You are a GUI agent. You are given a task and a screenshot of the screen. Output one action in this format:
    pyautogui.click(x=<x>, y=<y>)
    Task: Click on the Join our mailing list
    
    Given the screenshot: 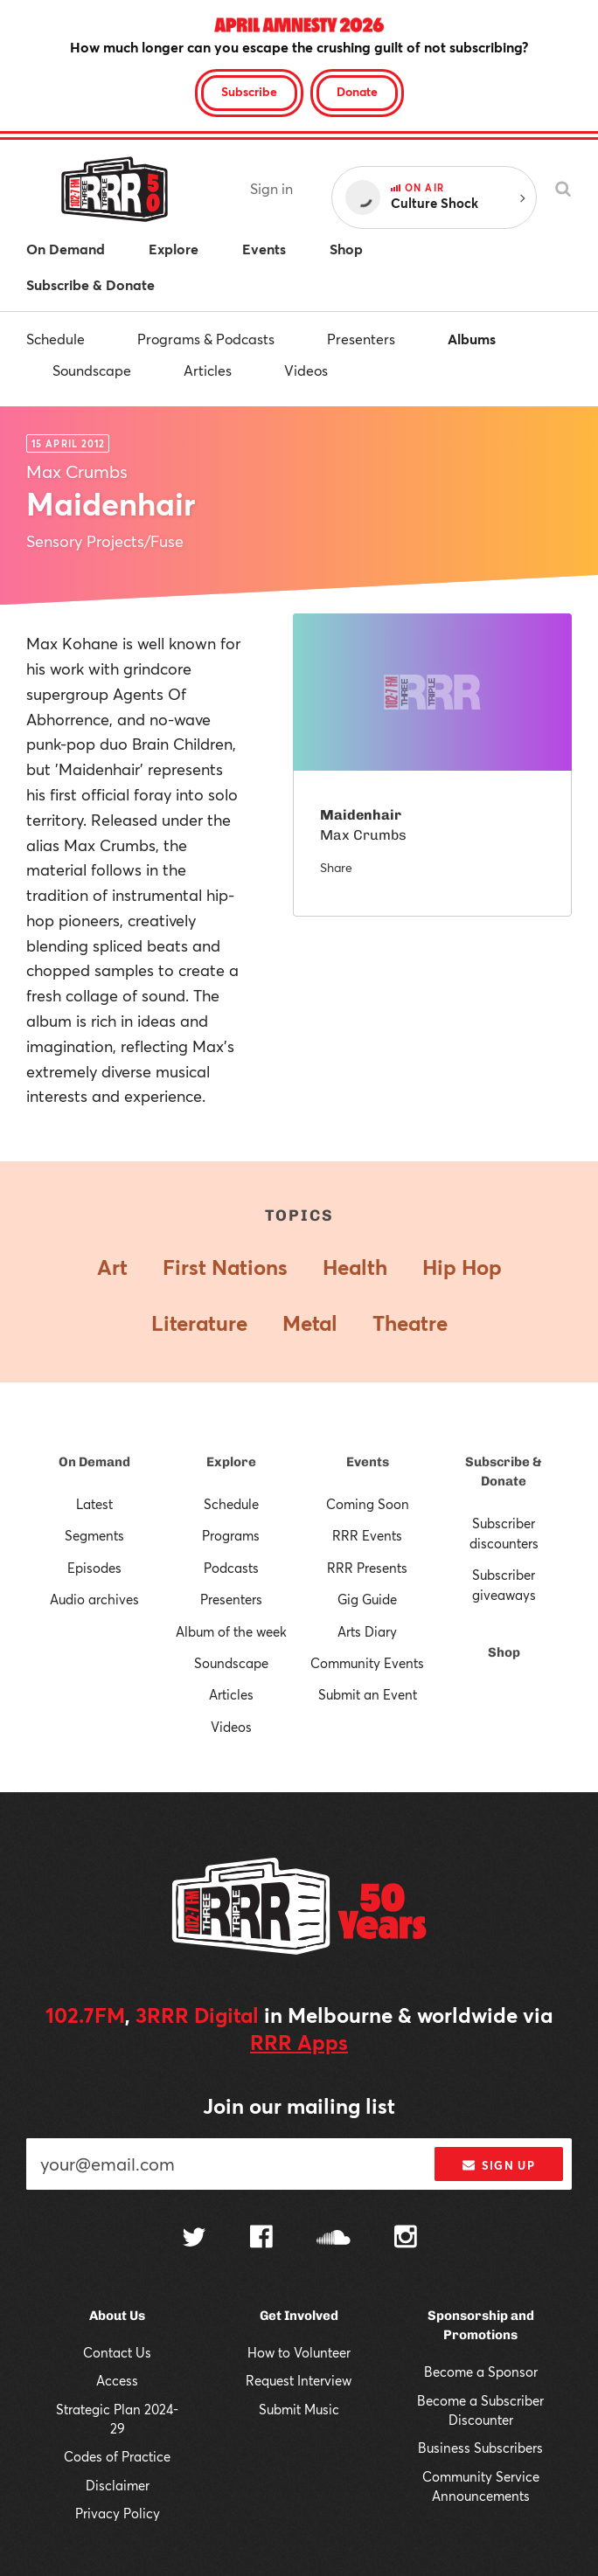 What is the action you would take?
    pyautogui.click(x=299, y=2106)
    